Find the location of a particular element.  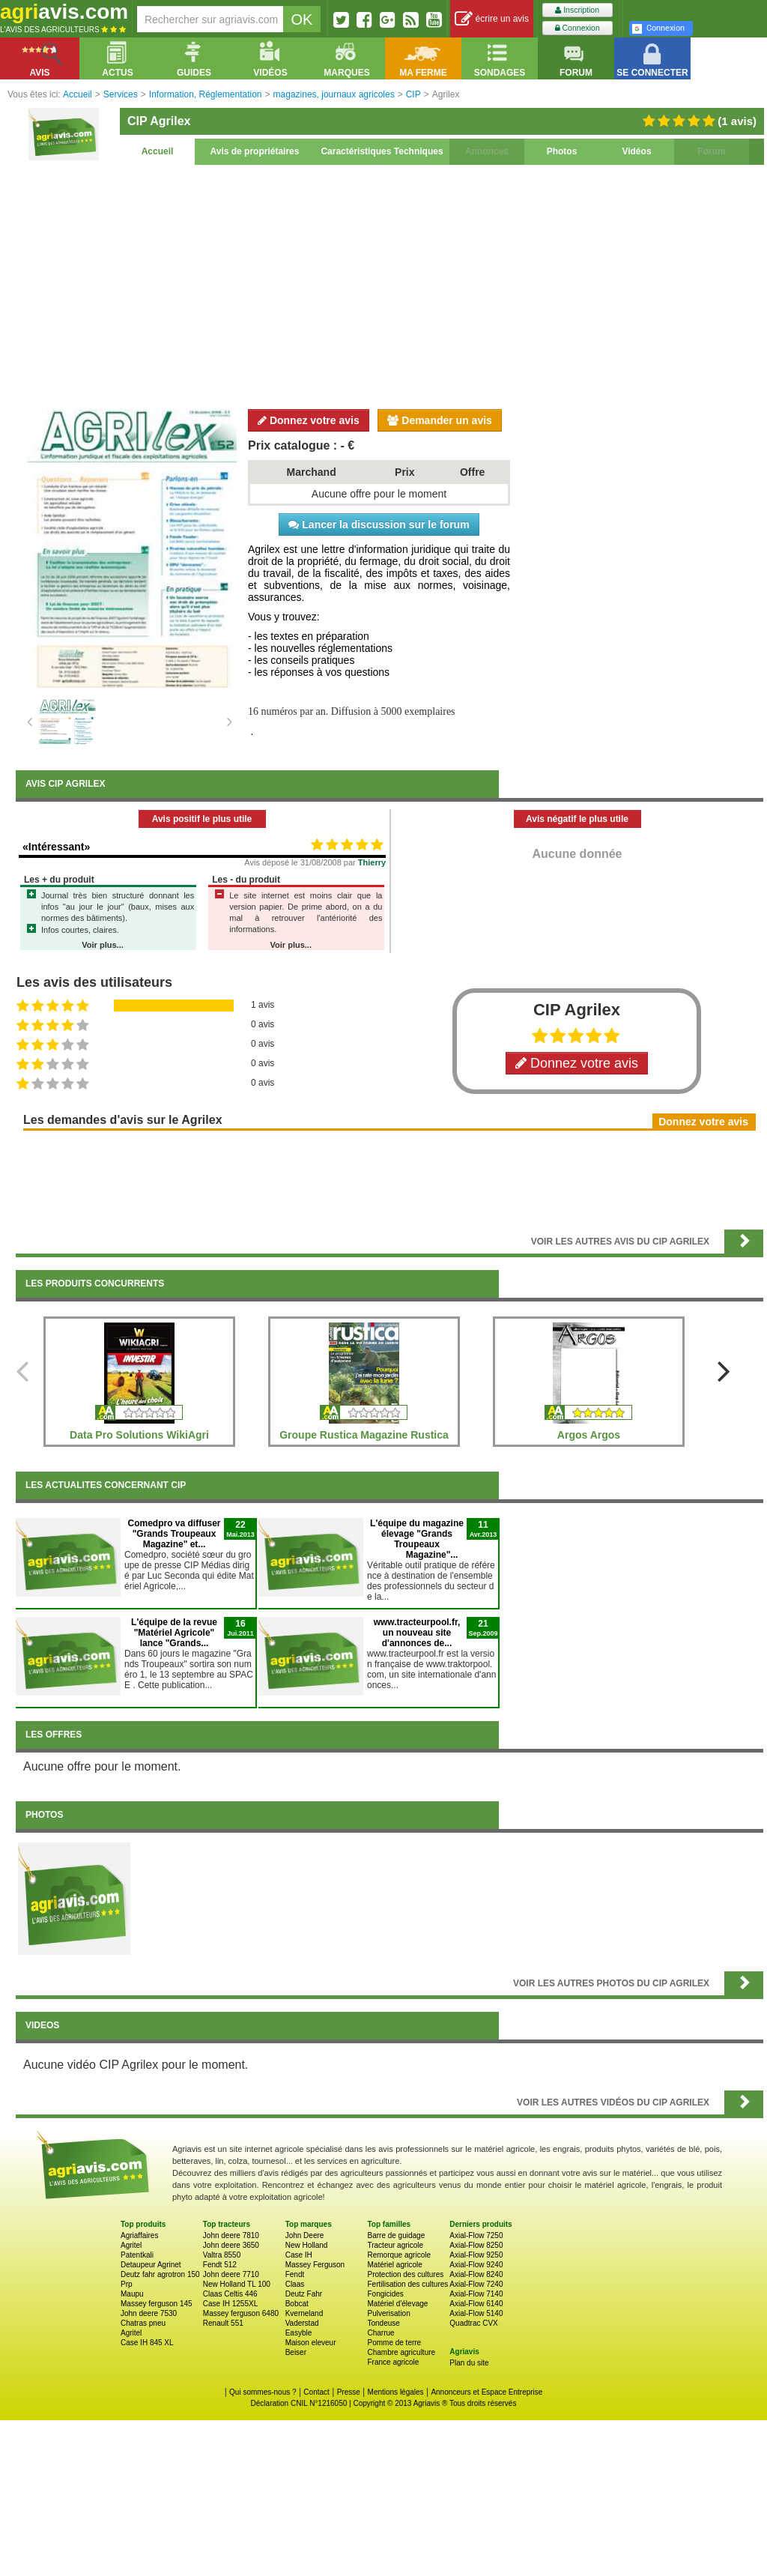

Annonceurs et Espace Entreprise is located at coordinates (486, 2392).